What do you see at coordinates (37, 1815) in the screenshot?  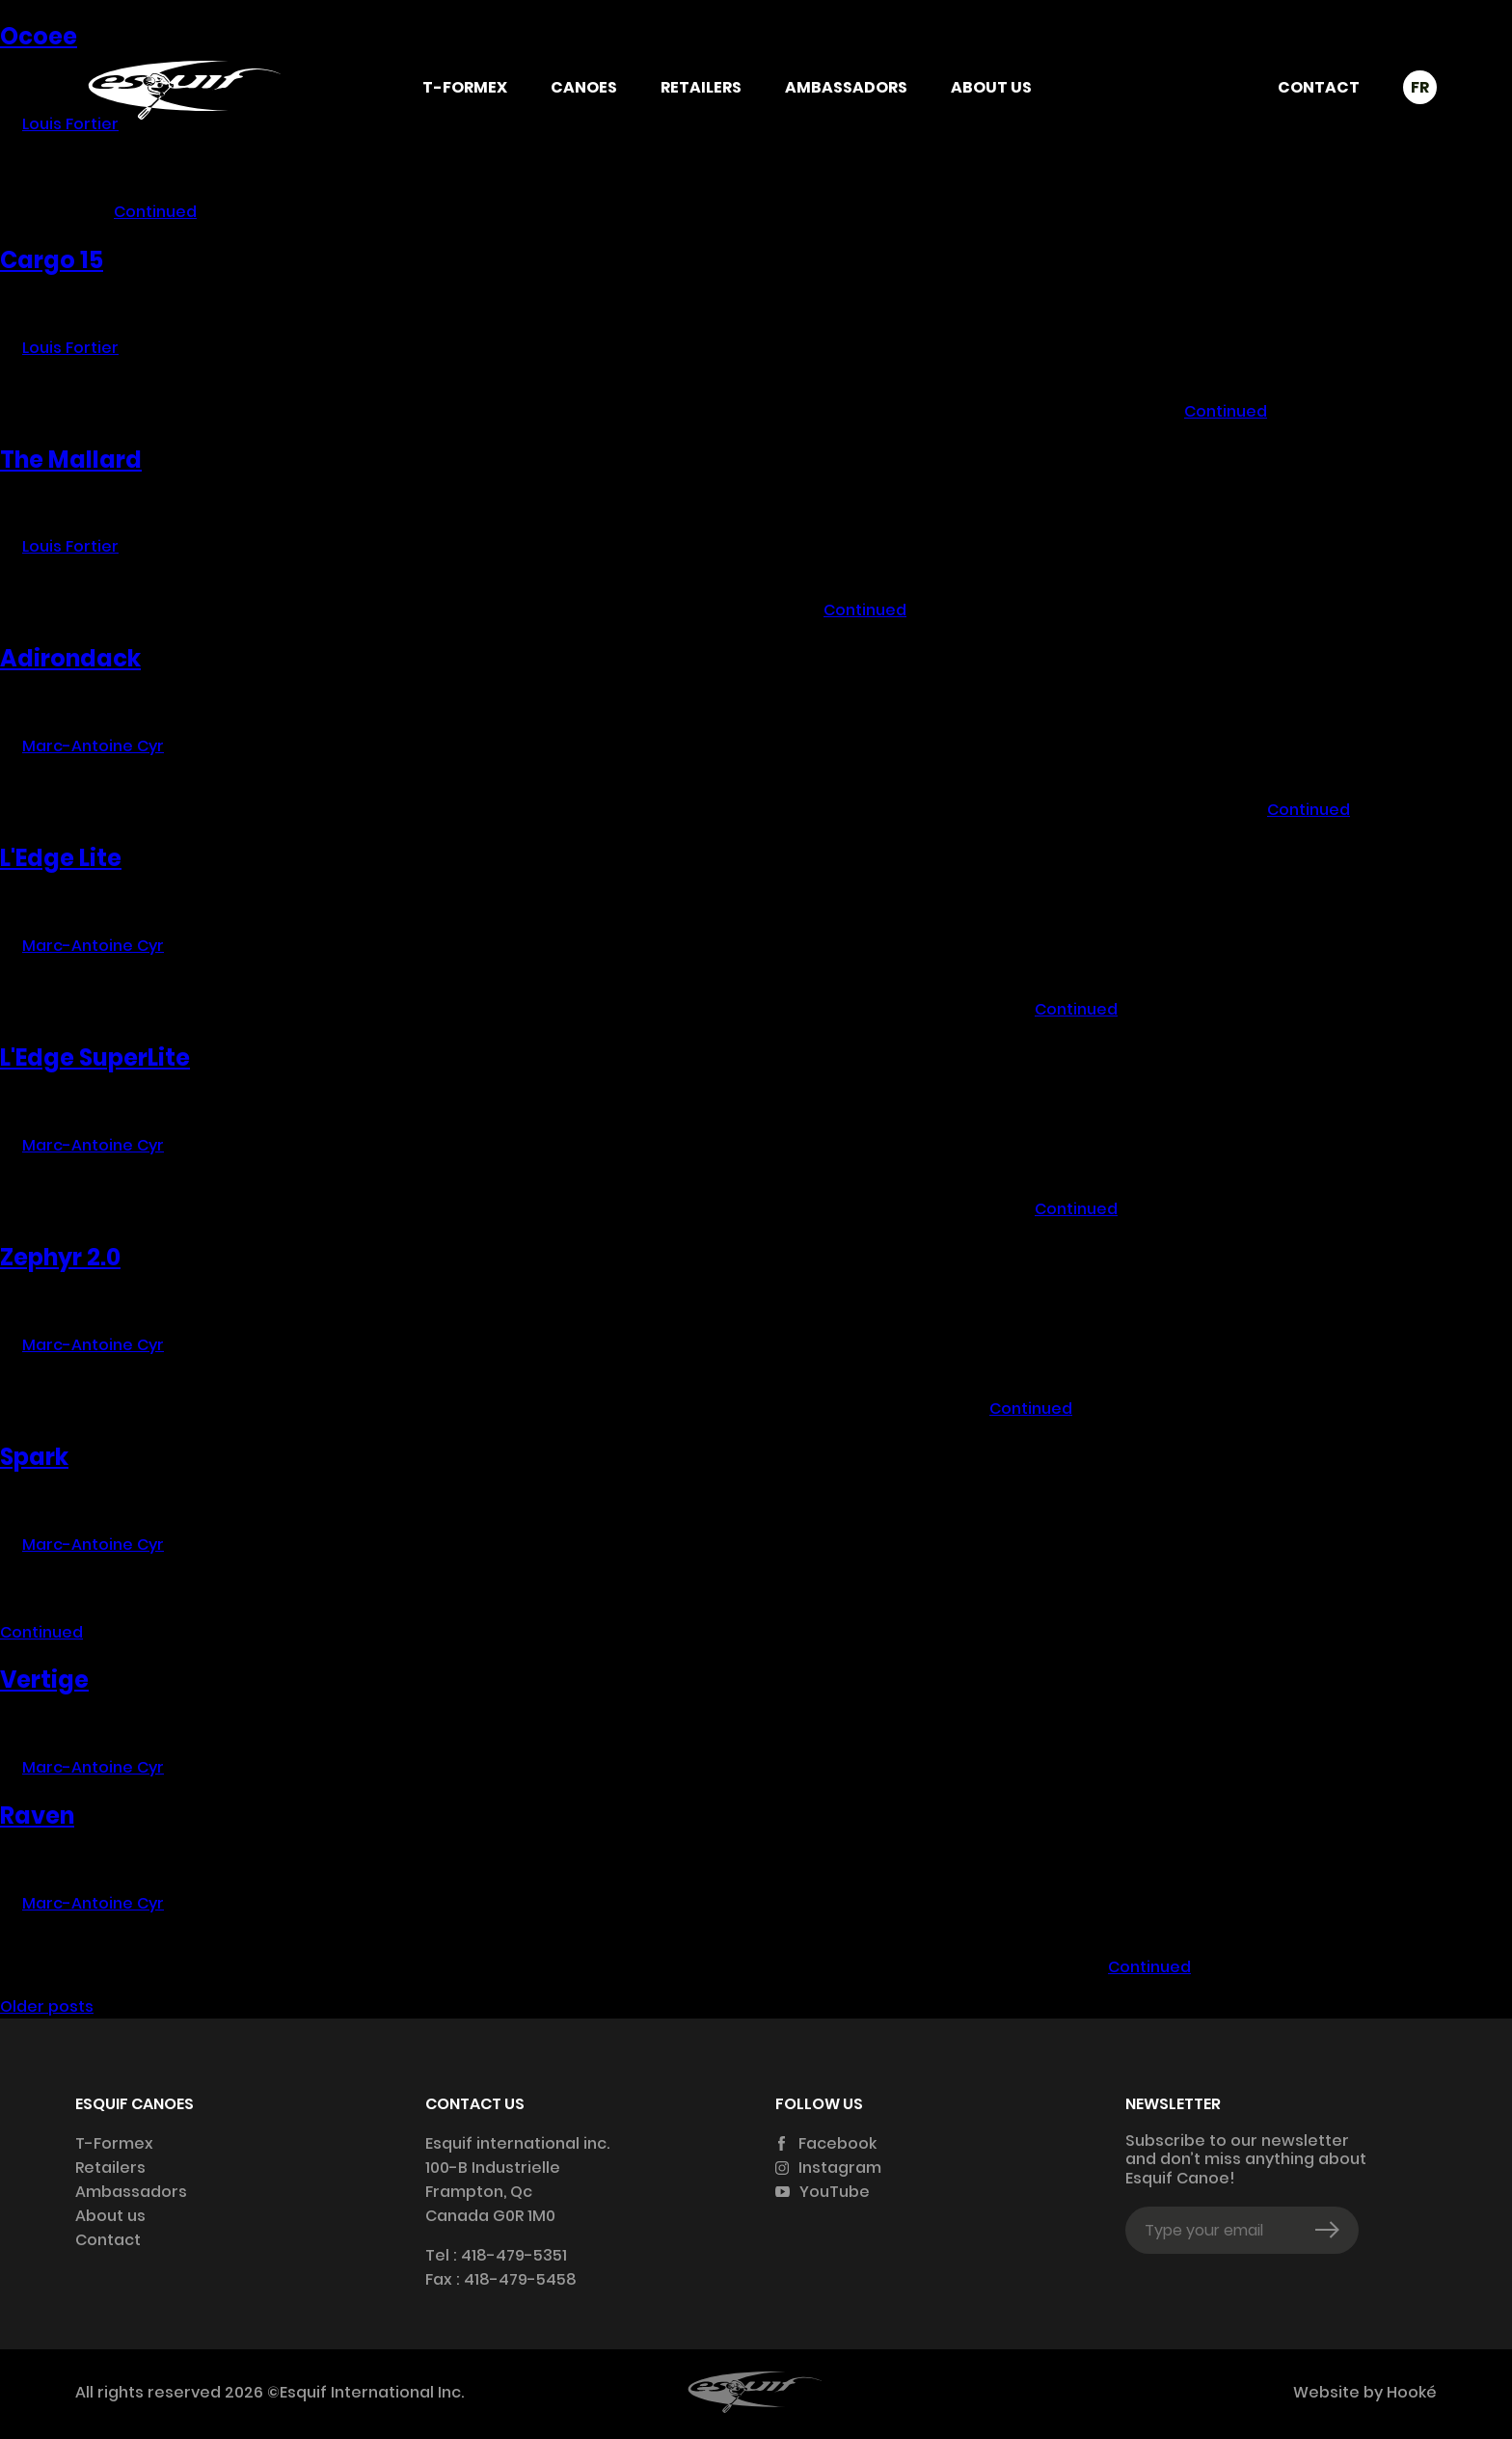 I see `Raven` at bounding box center [37, 1815].